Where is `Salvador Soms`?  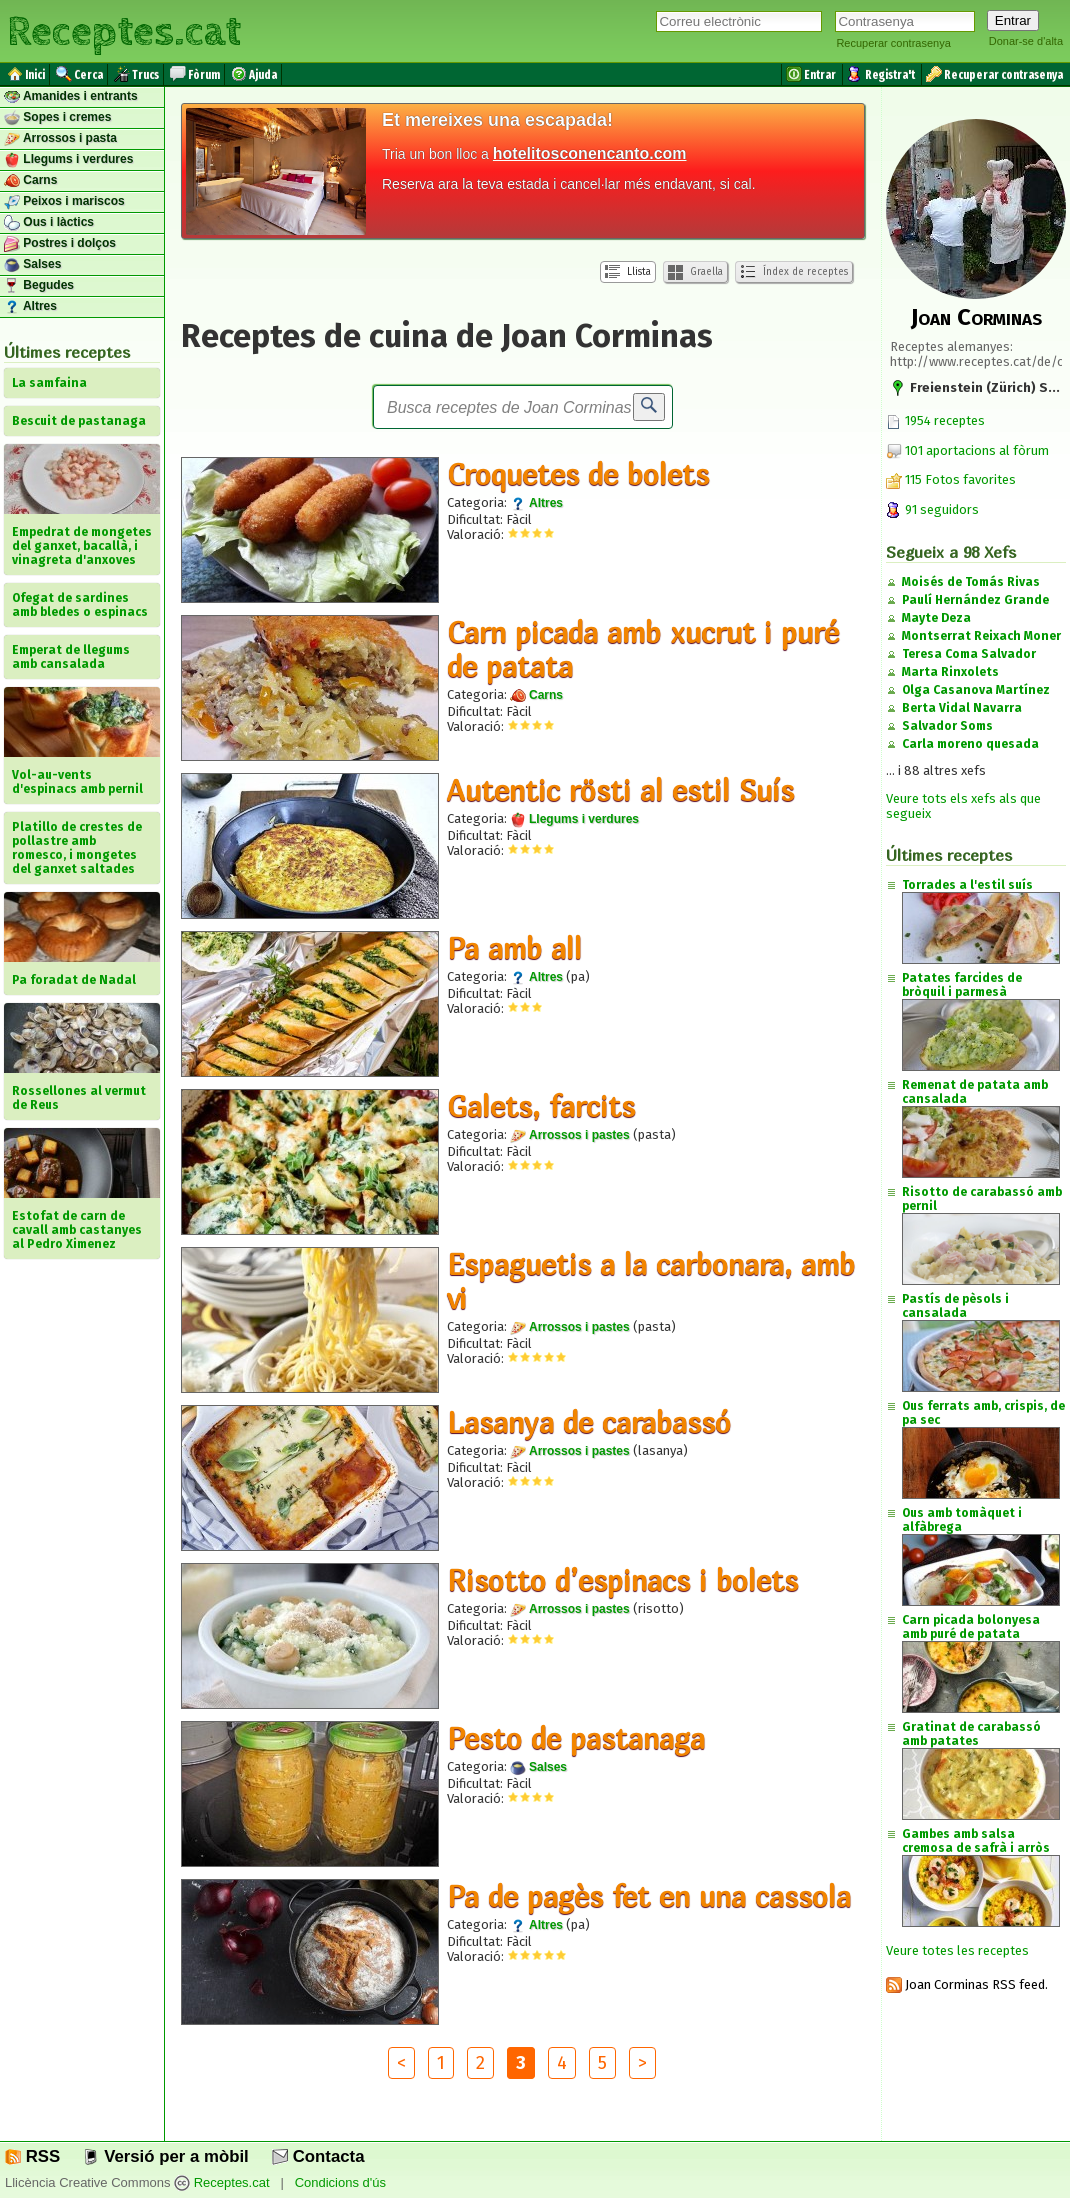
Salvador Soms is located at coordinates (947, 726).